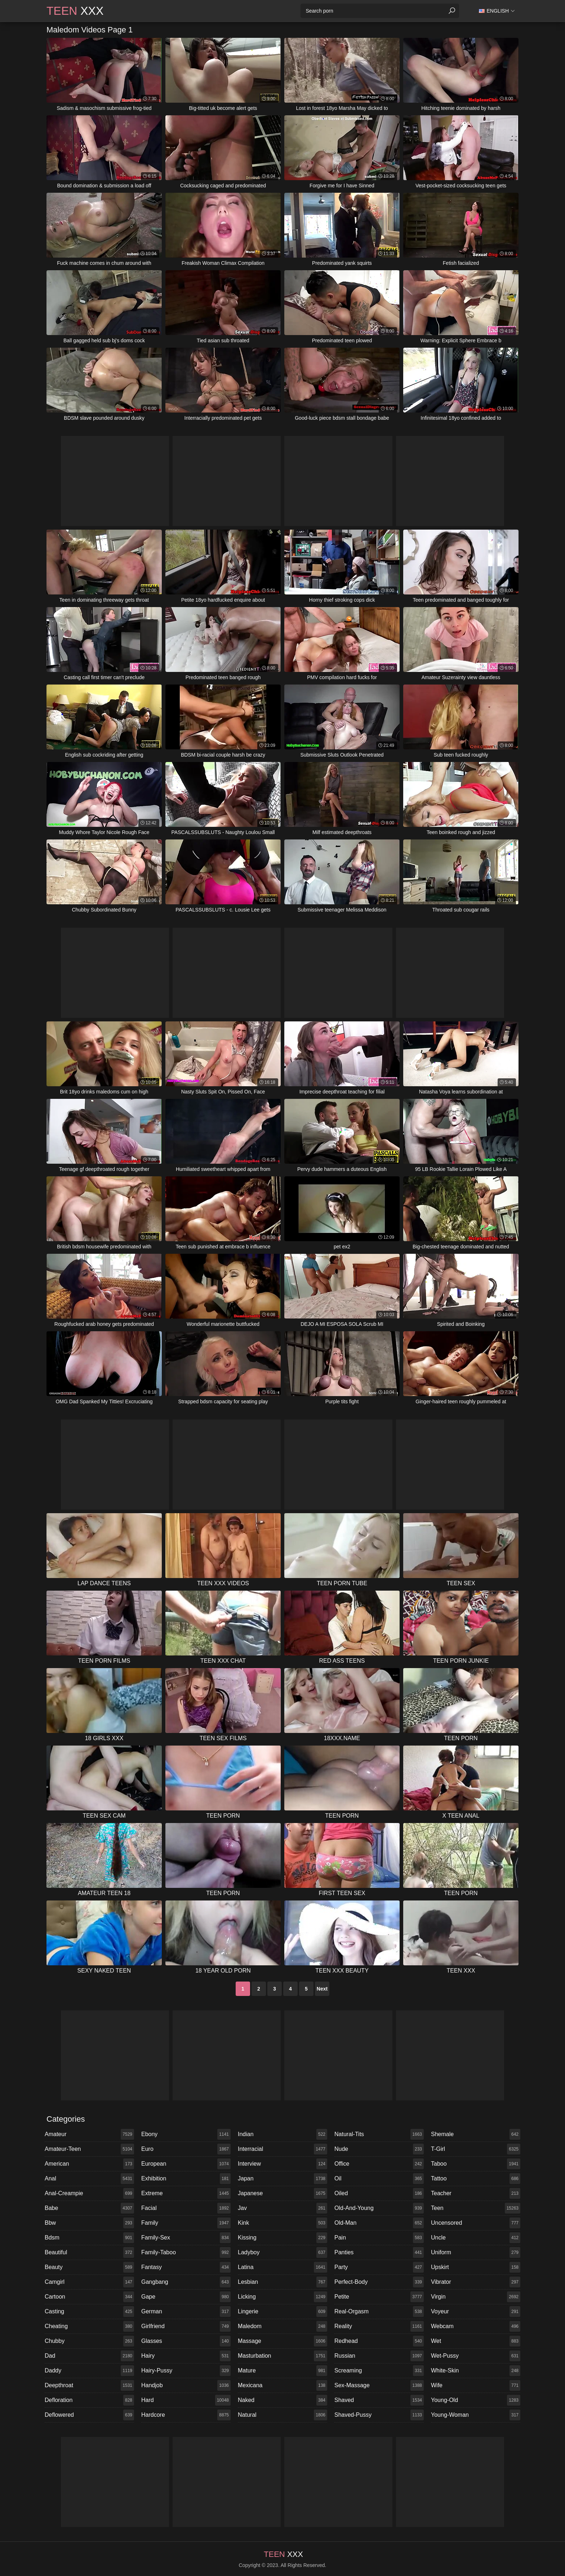  Describe the element at coordinates (475, 2415) in the screenshot. I see `young-woman` at that location.